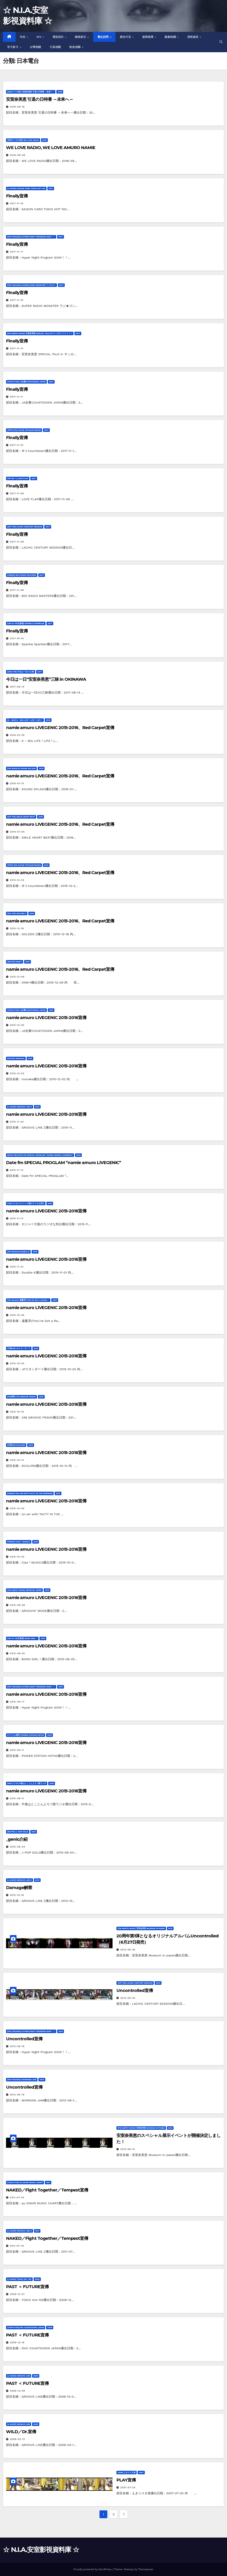 The width and height of the screenshot is (227, 2576). What do you see at coordinates (81, 37) in the screenshot?
I see `網路節目` at bounding box center [81, 37].